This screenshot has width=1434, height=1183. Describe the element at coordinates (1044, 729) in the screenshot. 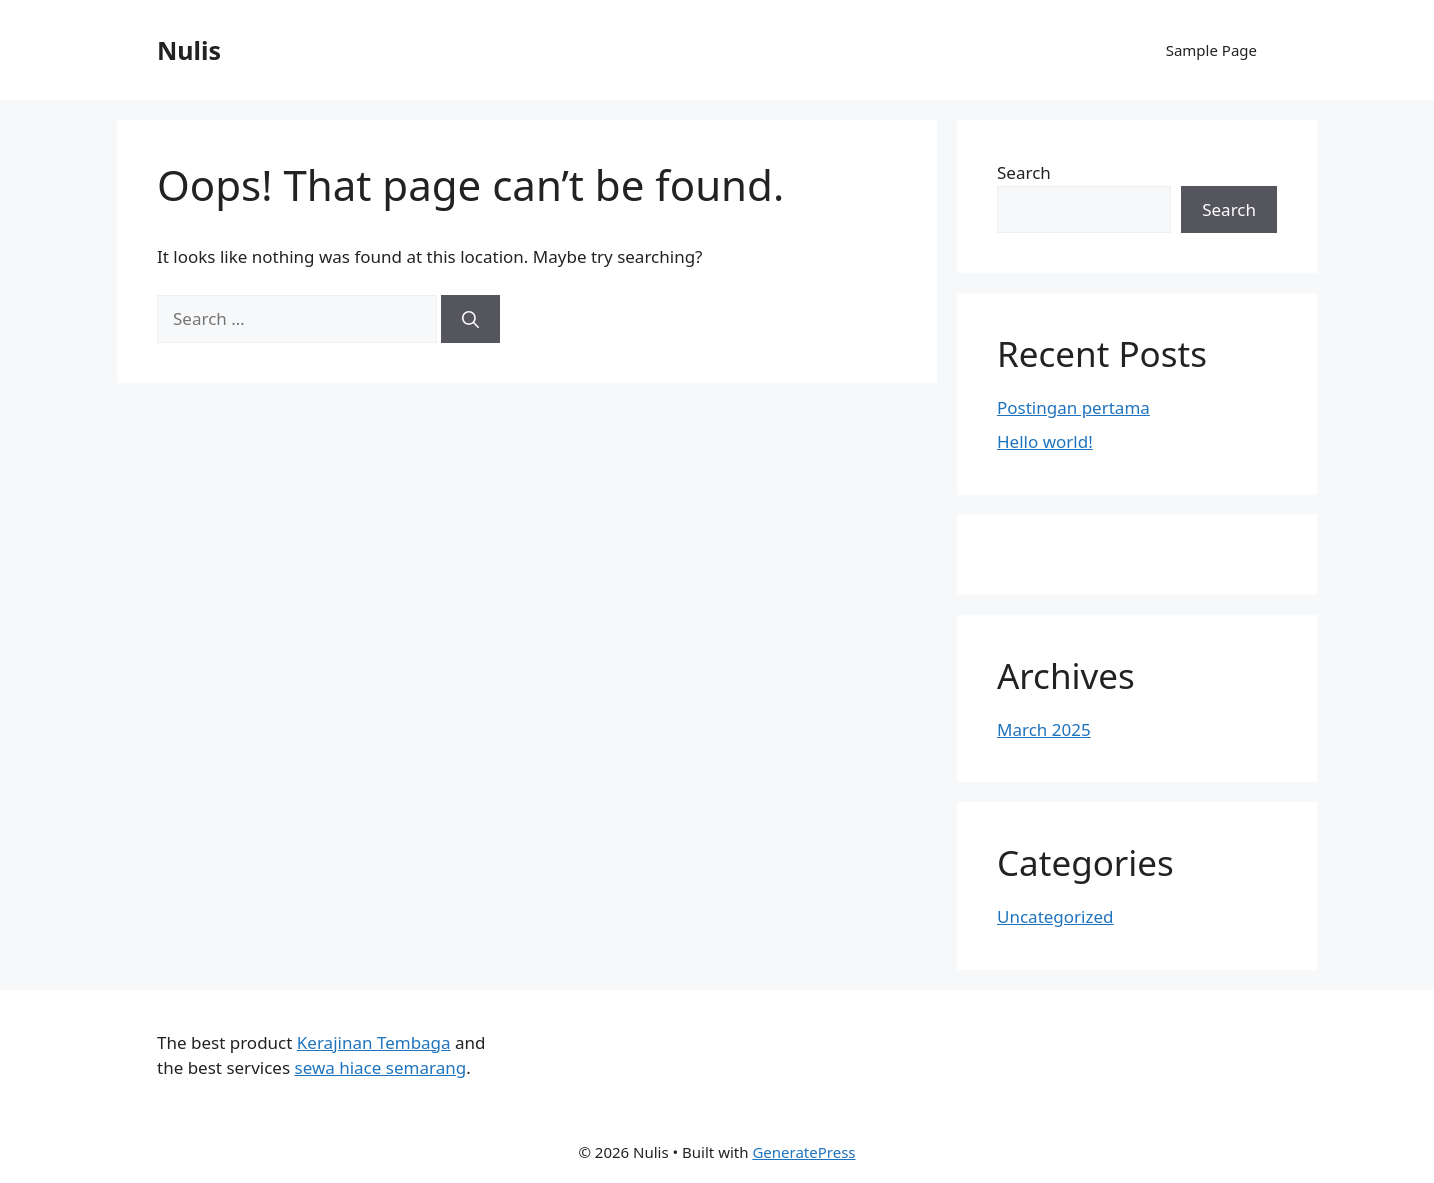

I see `March 2025` at that location.